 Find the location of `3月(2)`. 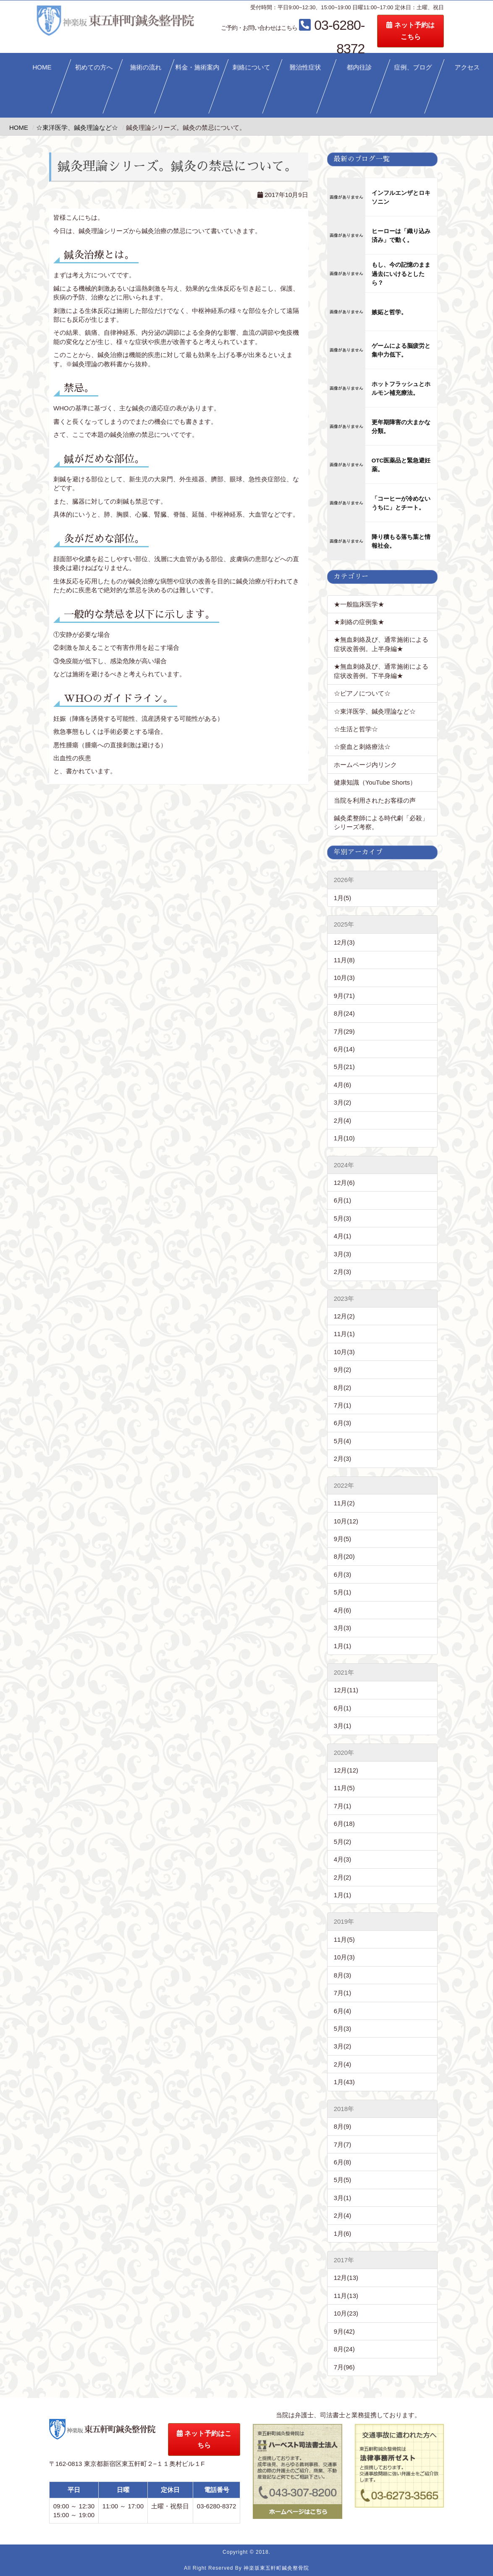

3月(2) is located at coordinates (342, 1102).